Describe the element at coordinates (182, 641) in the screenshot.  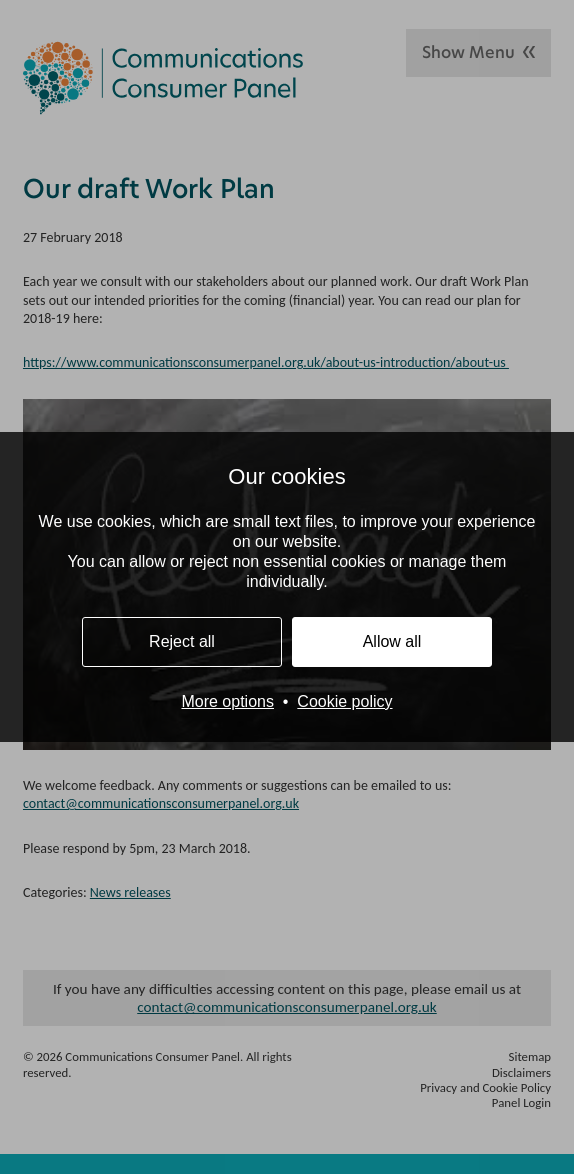
I see `Reject all` at that location.